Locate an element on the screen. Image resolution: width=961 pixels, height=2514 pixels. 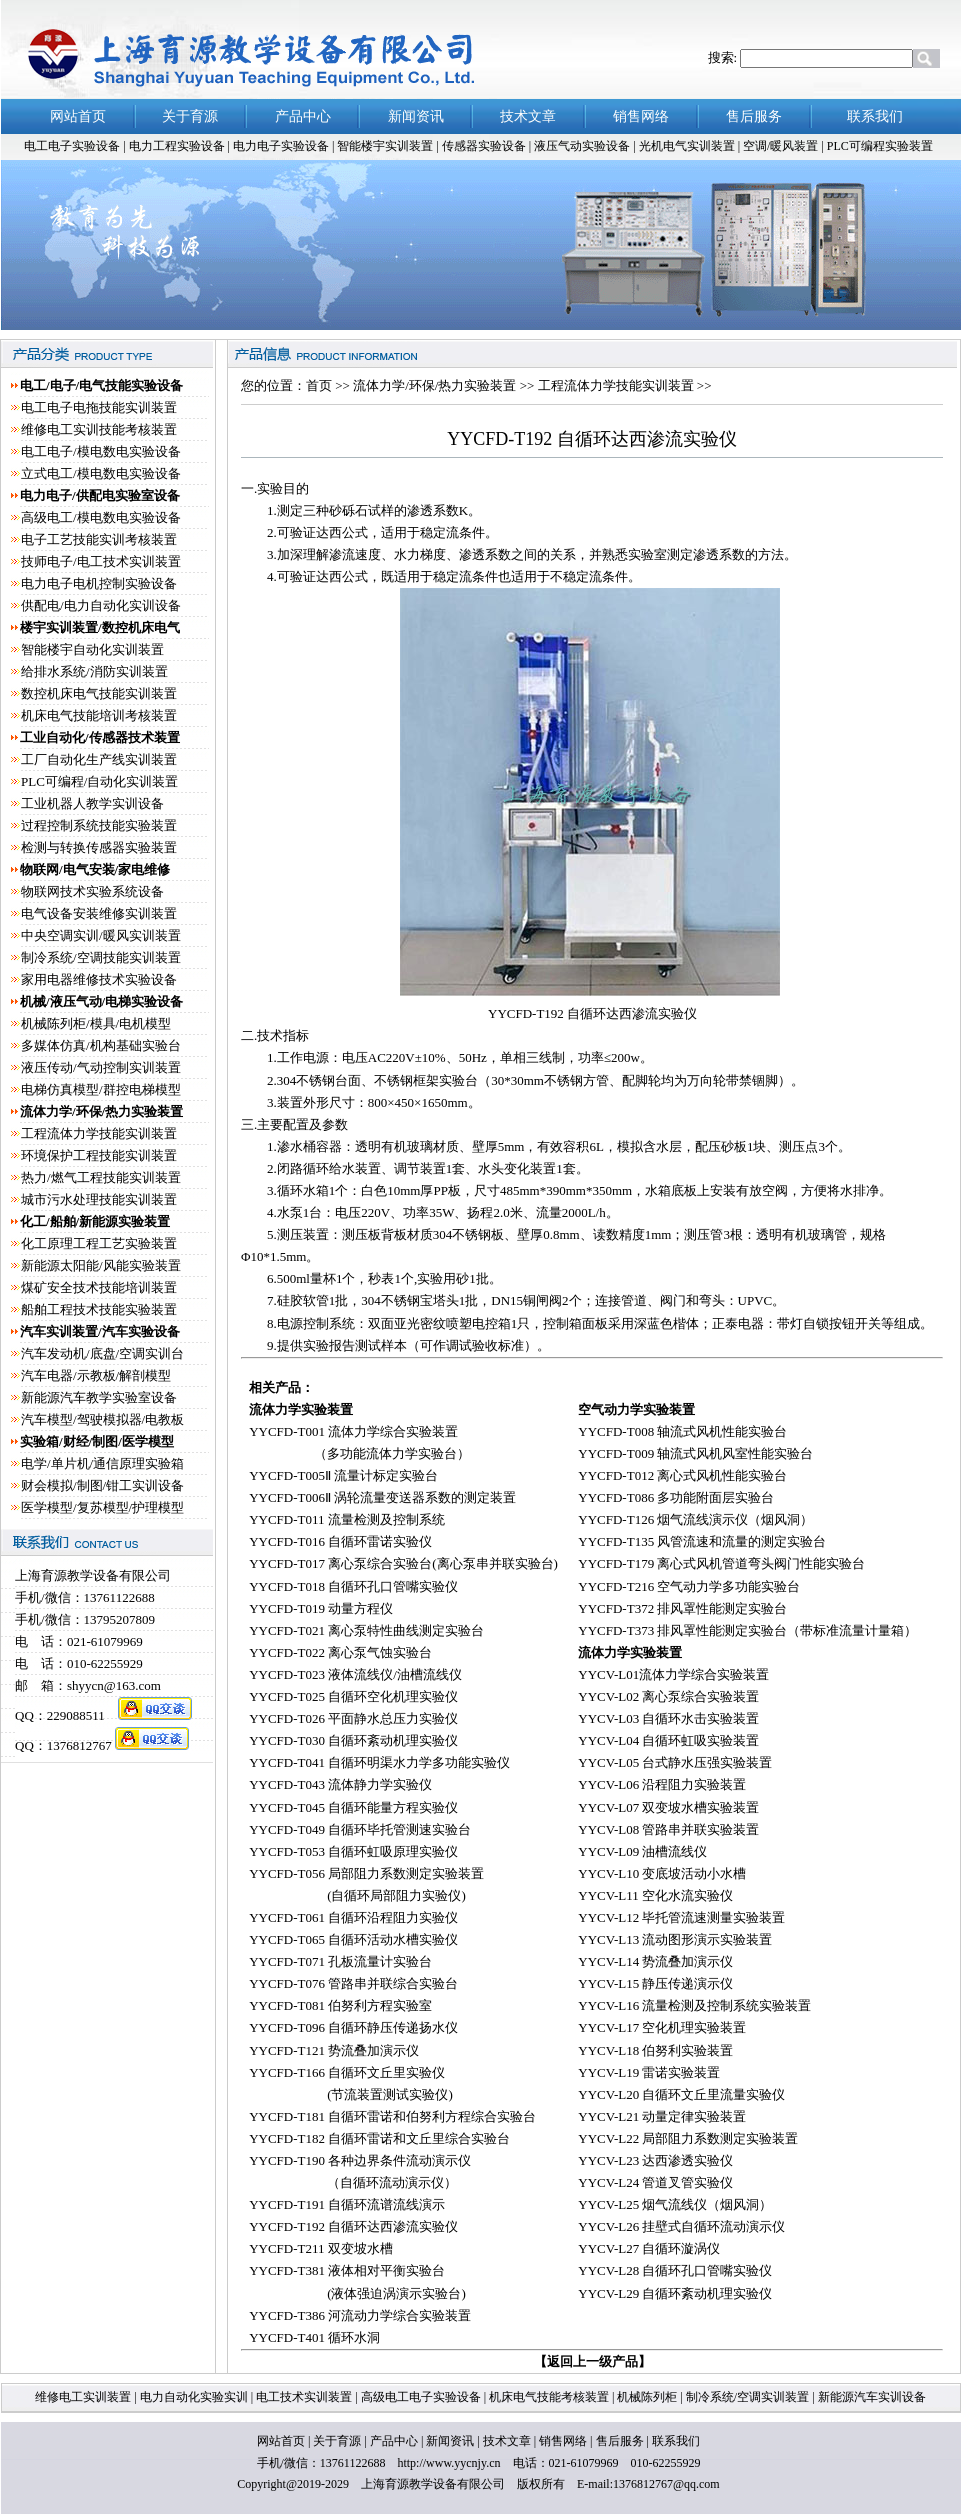
财会模拟/制图/钳工实训设备 is located at coordinates (102, 1485).